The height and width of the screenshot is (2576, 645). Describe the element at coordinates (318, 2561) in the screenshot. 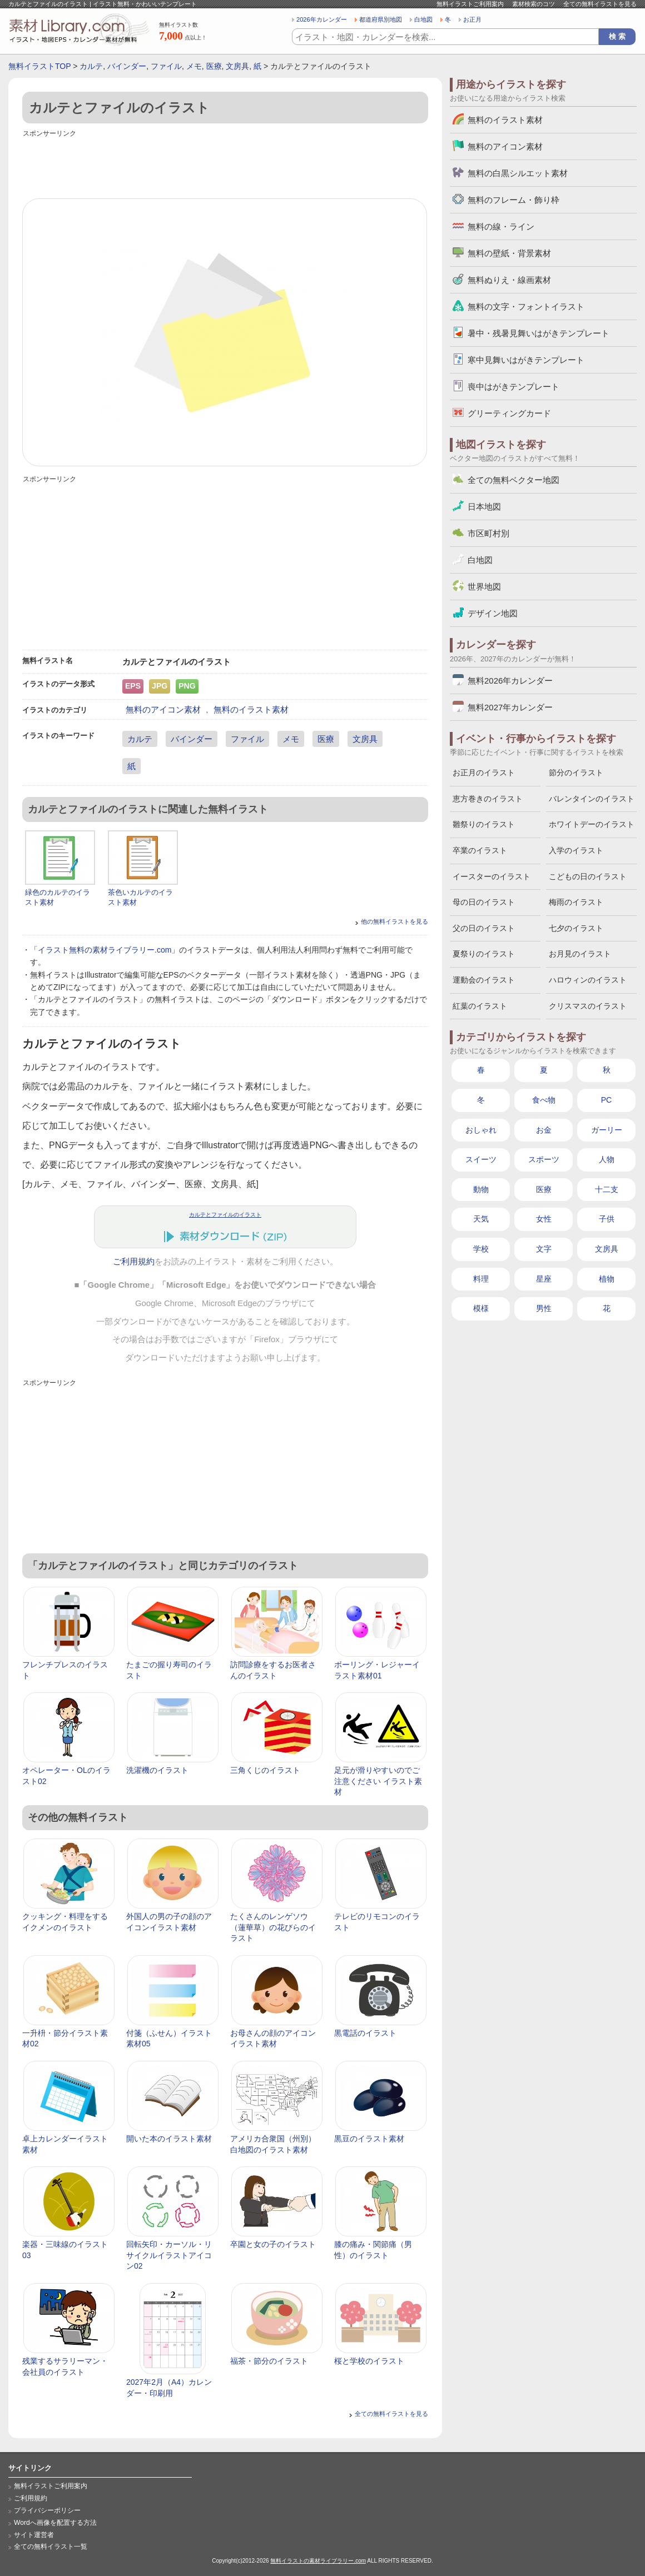

I see `無料イラストの素材ライブラリー.com` at that location.